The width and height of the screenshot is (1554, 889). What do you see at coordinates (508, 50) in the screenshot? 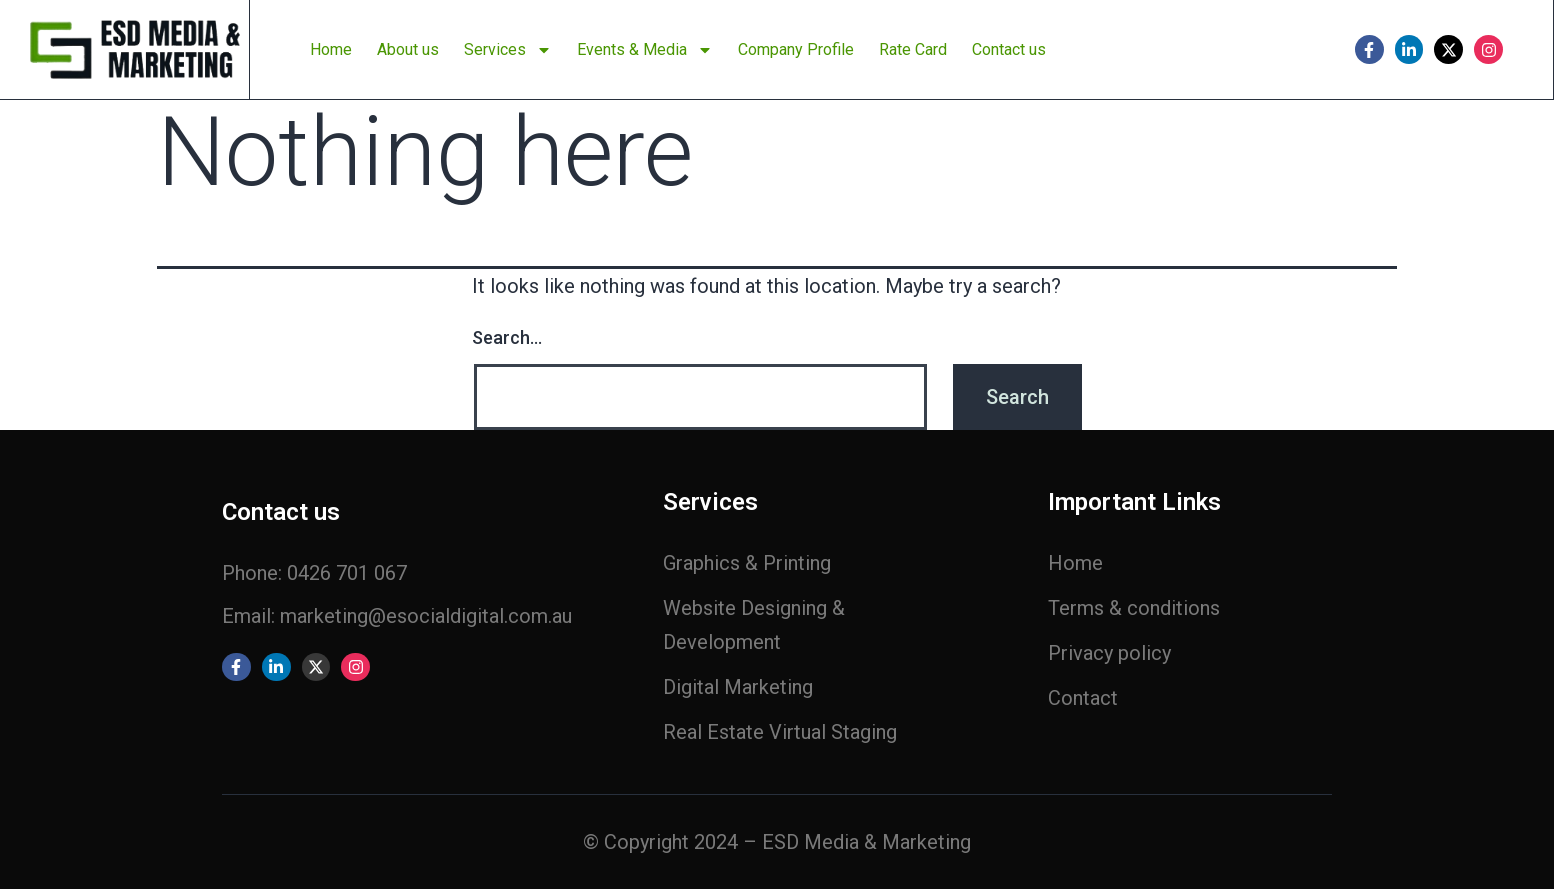
I see `Services` at bounding box center [508, 50].